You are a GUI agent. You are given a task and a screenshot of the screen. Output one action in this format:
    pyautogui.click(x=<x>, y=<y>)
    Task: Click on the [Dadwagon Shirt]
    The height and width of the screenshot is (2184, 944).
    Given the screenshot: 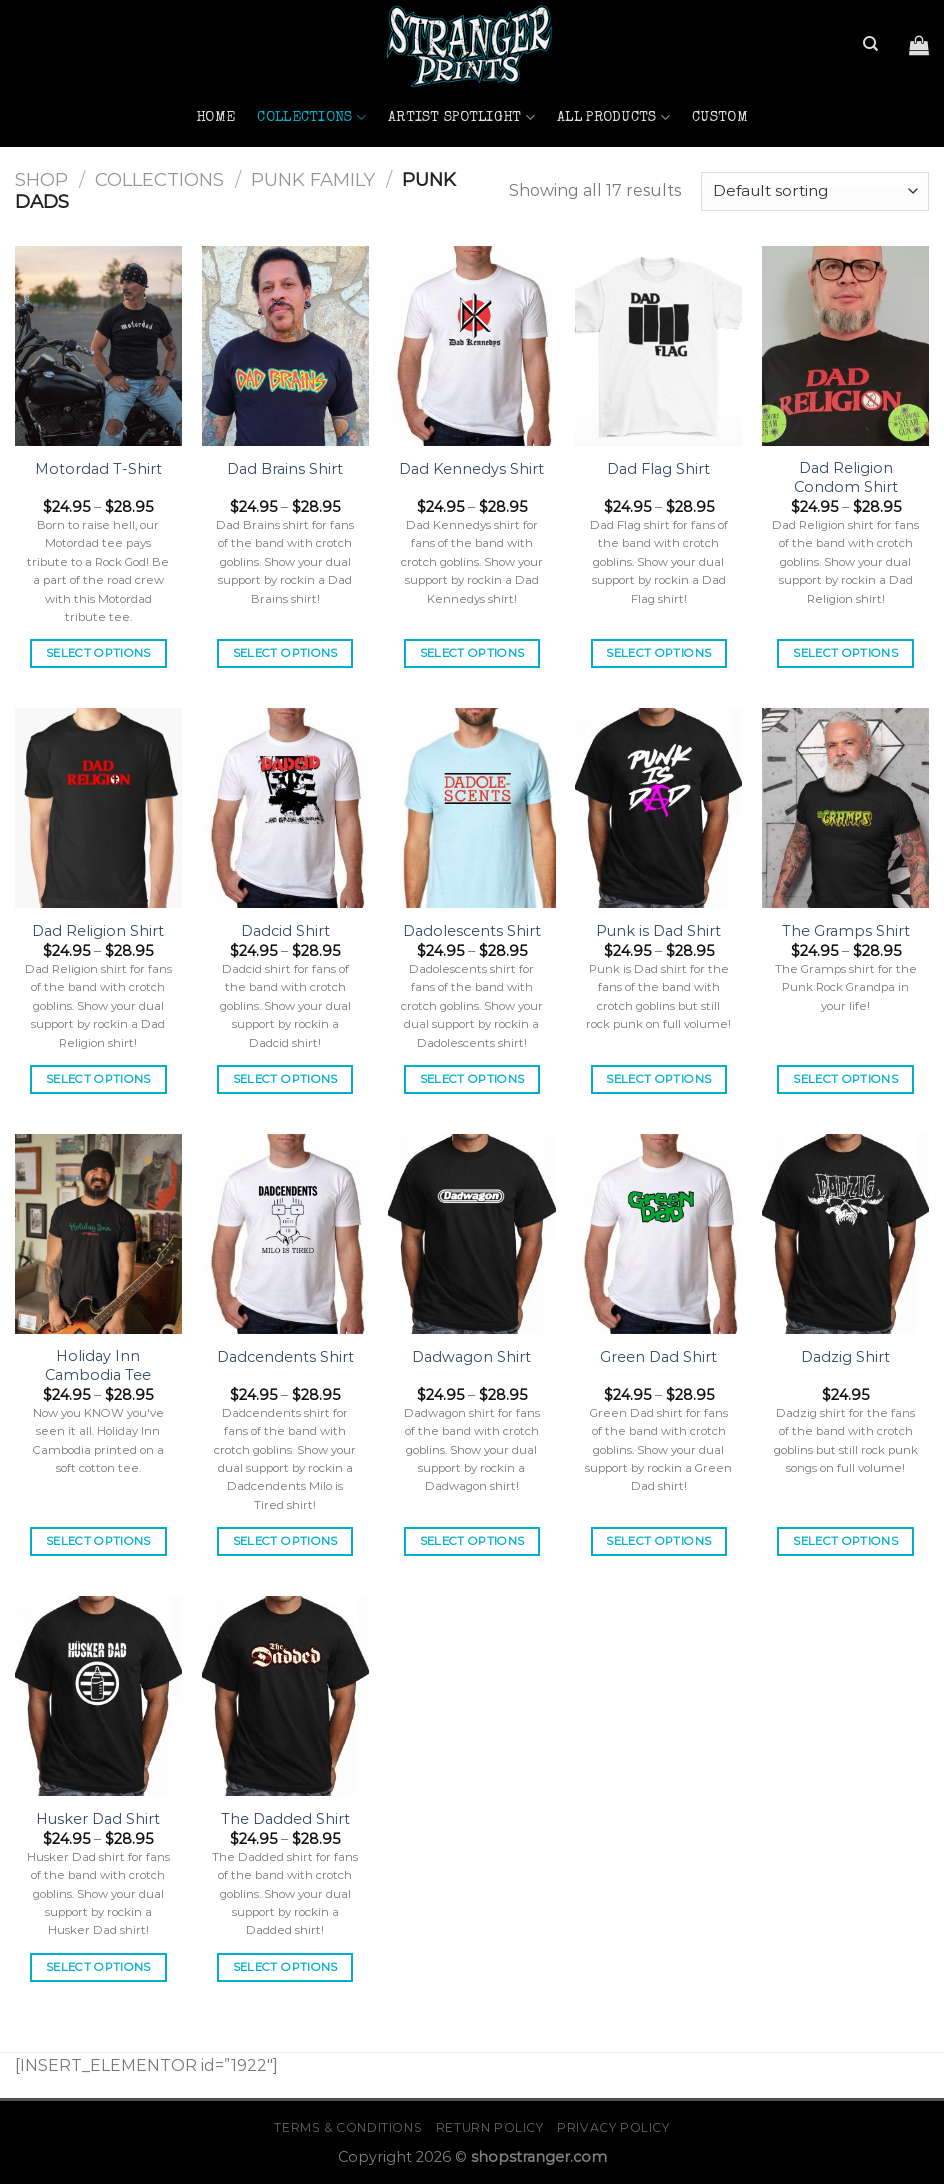 What is the action you would take?
    pyautogui.click(x=471, y=1234)
    